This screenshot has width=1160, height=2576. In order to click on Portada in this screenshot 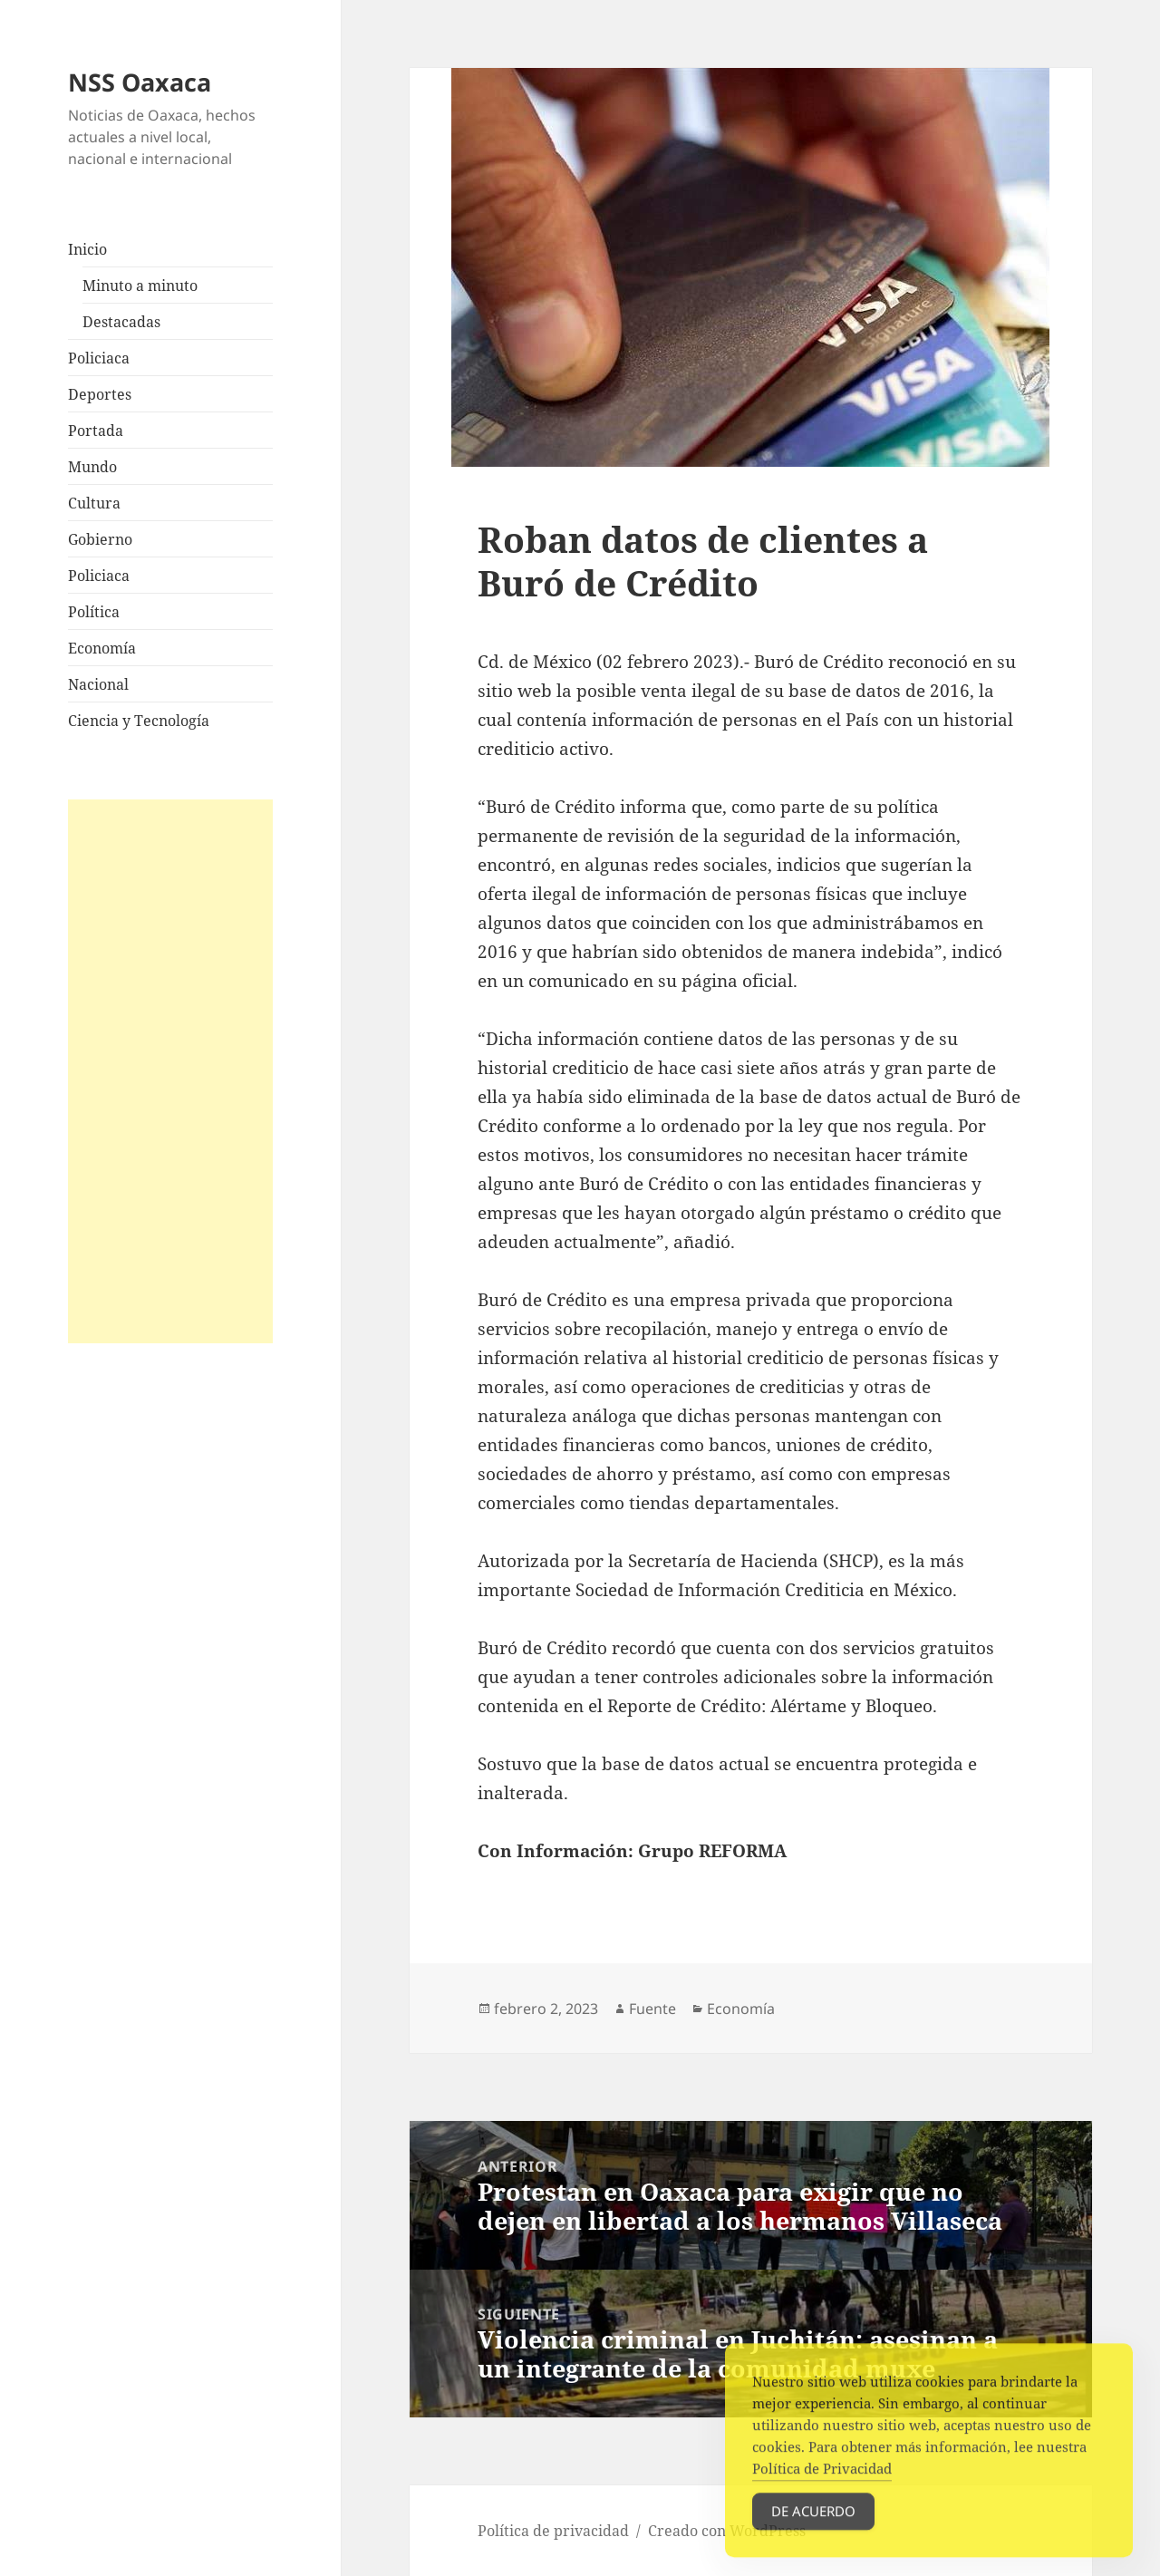, I will do `click(95, 431)`.